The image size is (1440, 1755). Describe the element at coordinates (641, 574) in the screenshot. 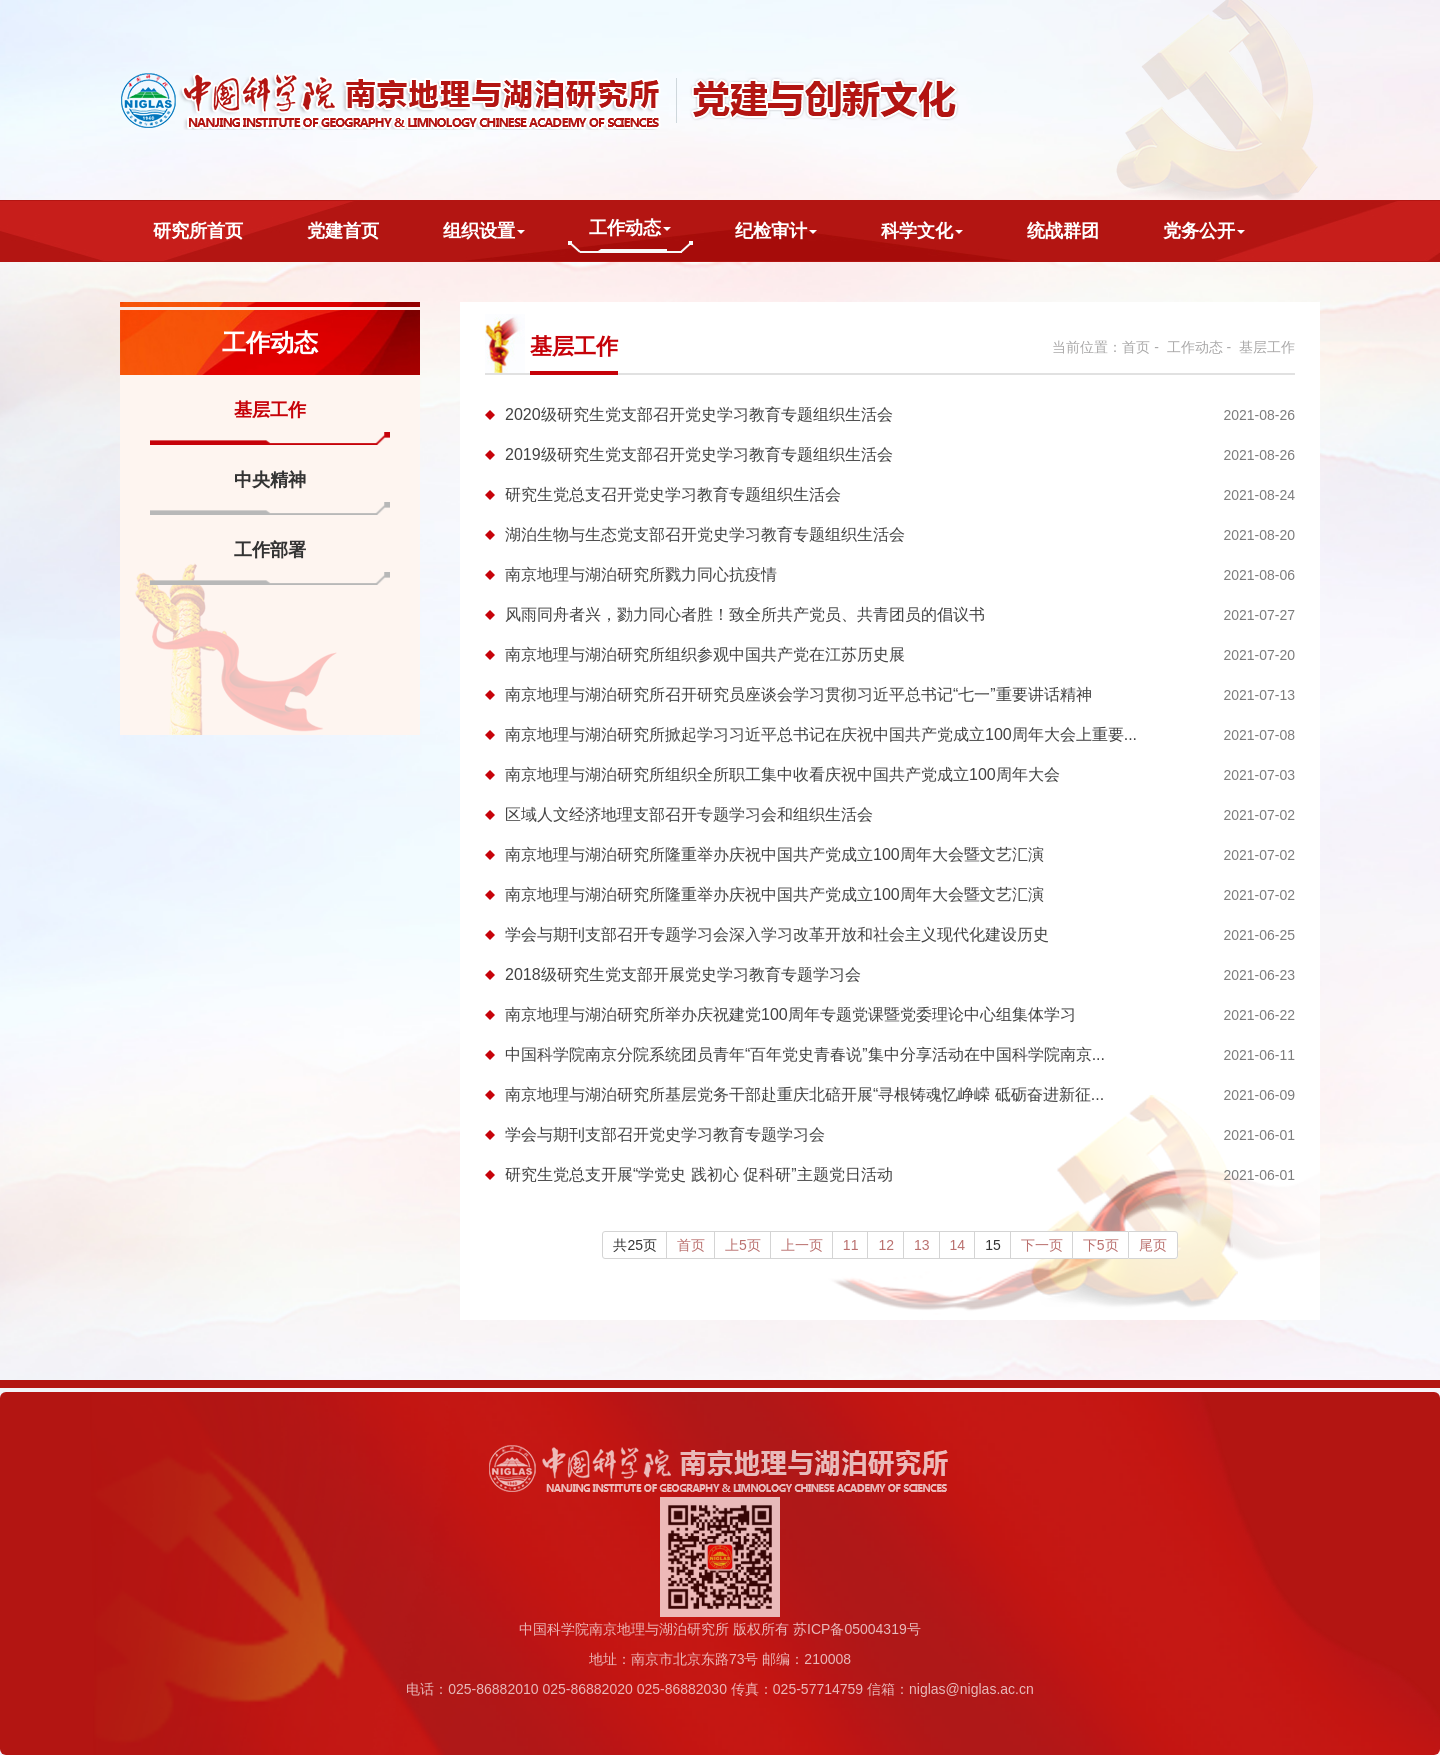

I see `南京地理与湖泊研究所戮力同心抗疫情` at that location.